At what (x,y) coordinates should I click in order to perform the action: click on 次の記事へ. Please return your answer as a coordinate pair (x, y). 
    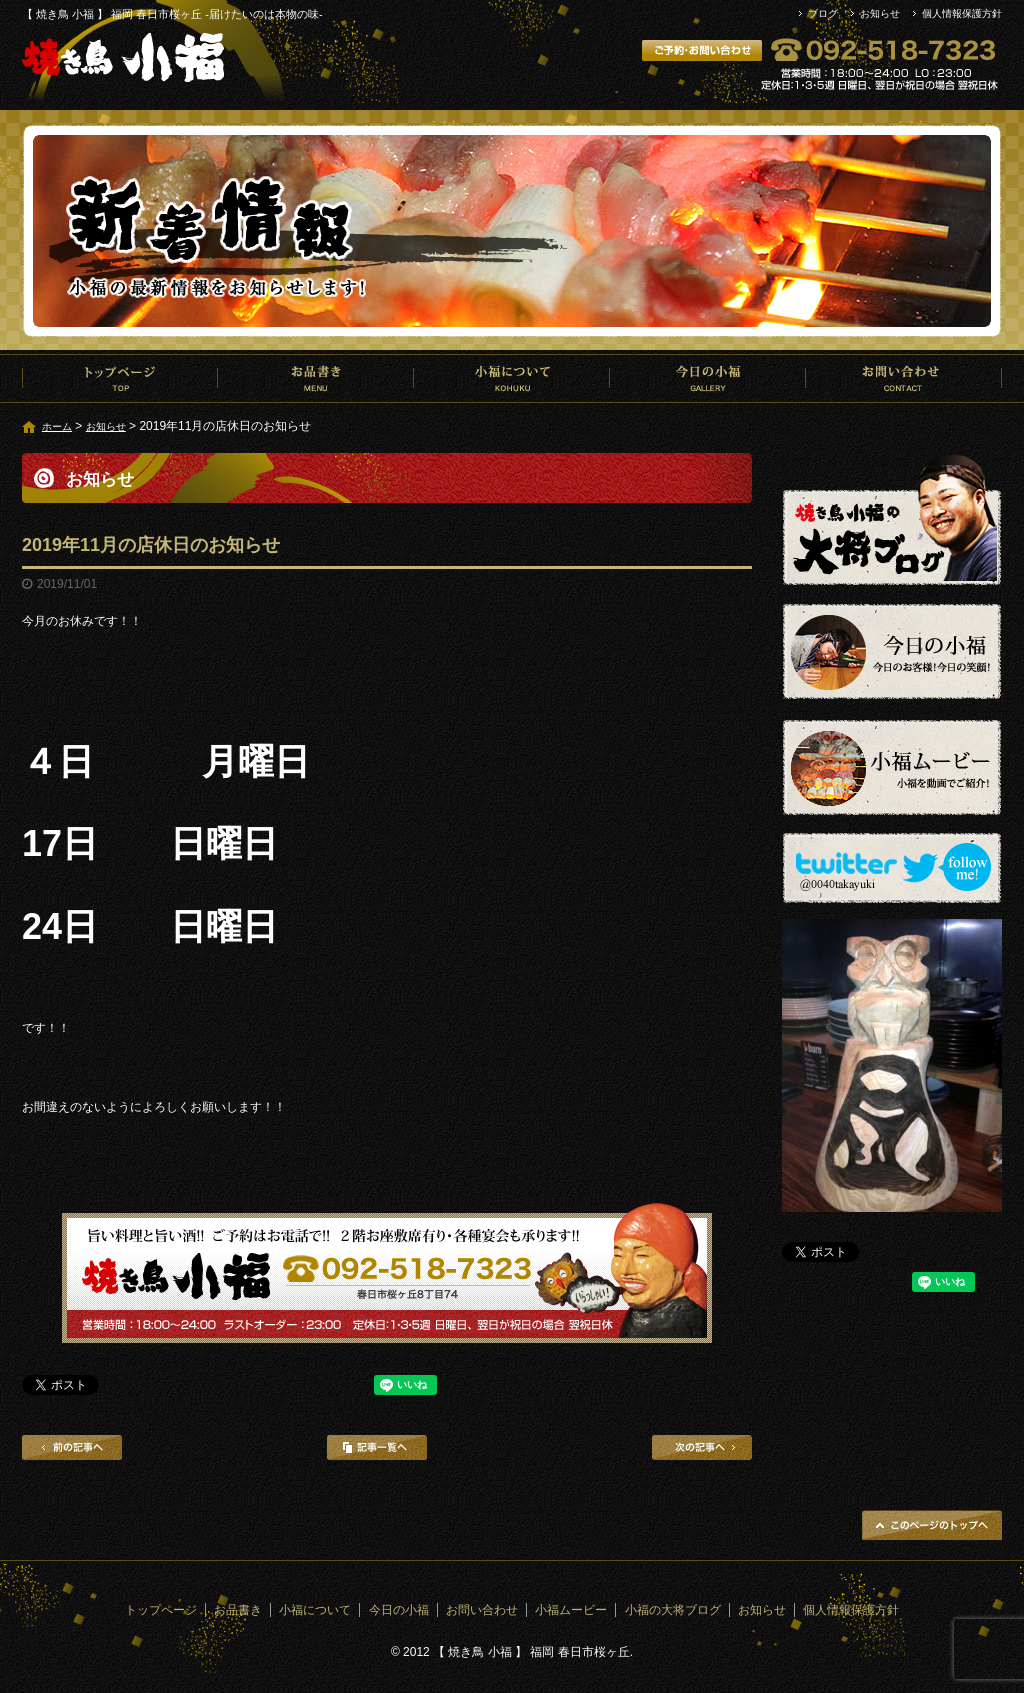
    Looking at the image, I should click on (702, 1447).